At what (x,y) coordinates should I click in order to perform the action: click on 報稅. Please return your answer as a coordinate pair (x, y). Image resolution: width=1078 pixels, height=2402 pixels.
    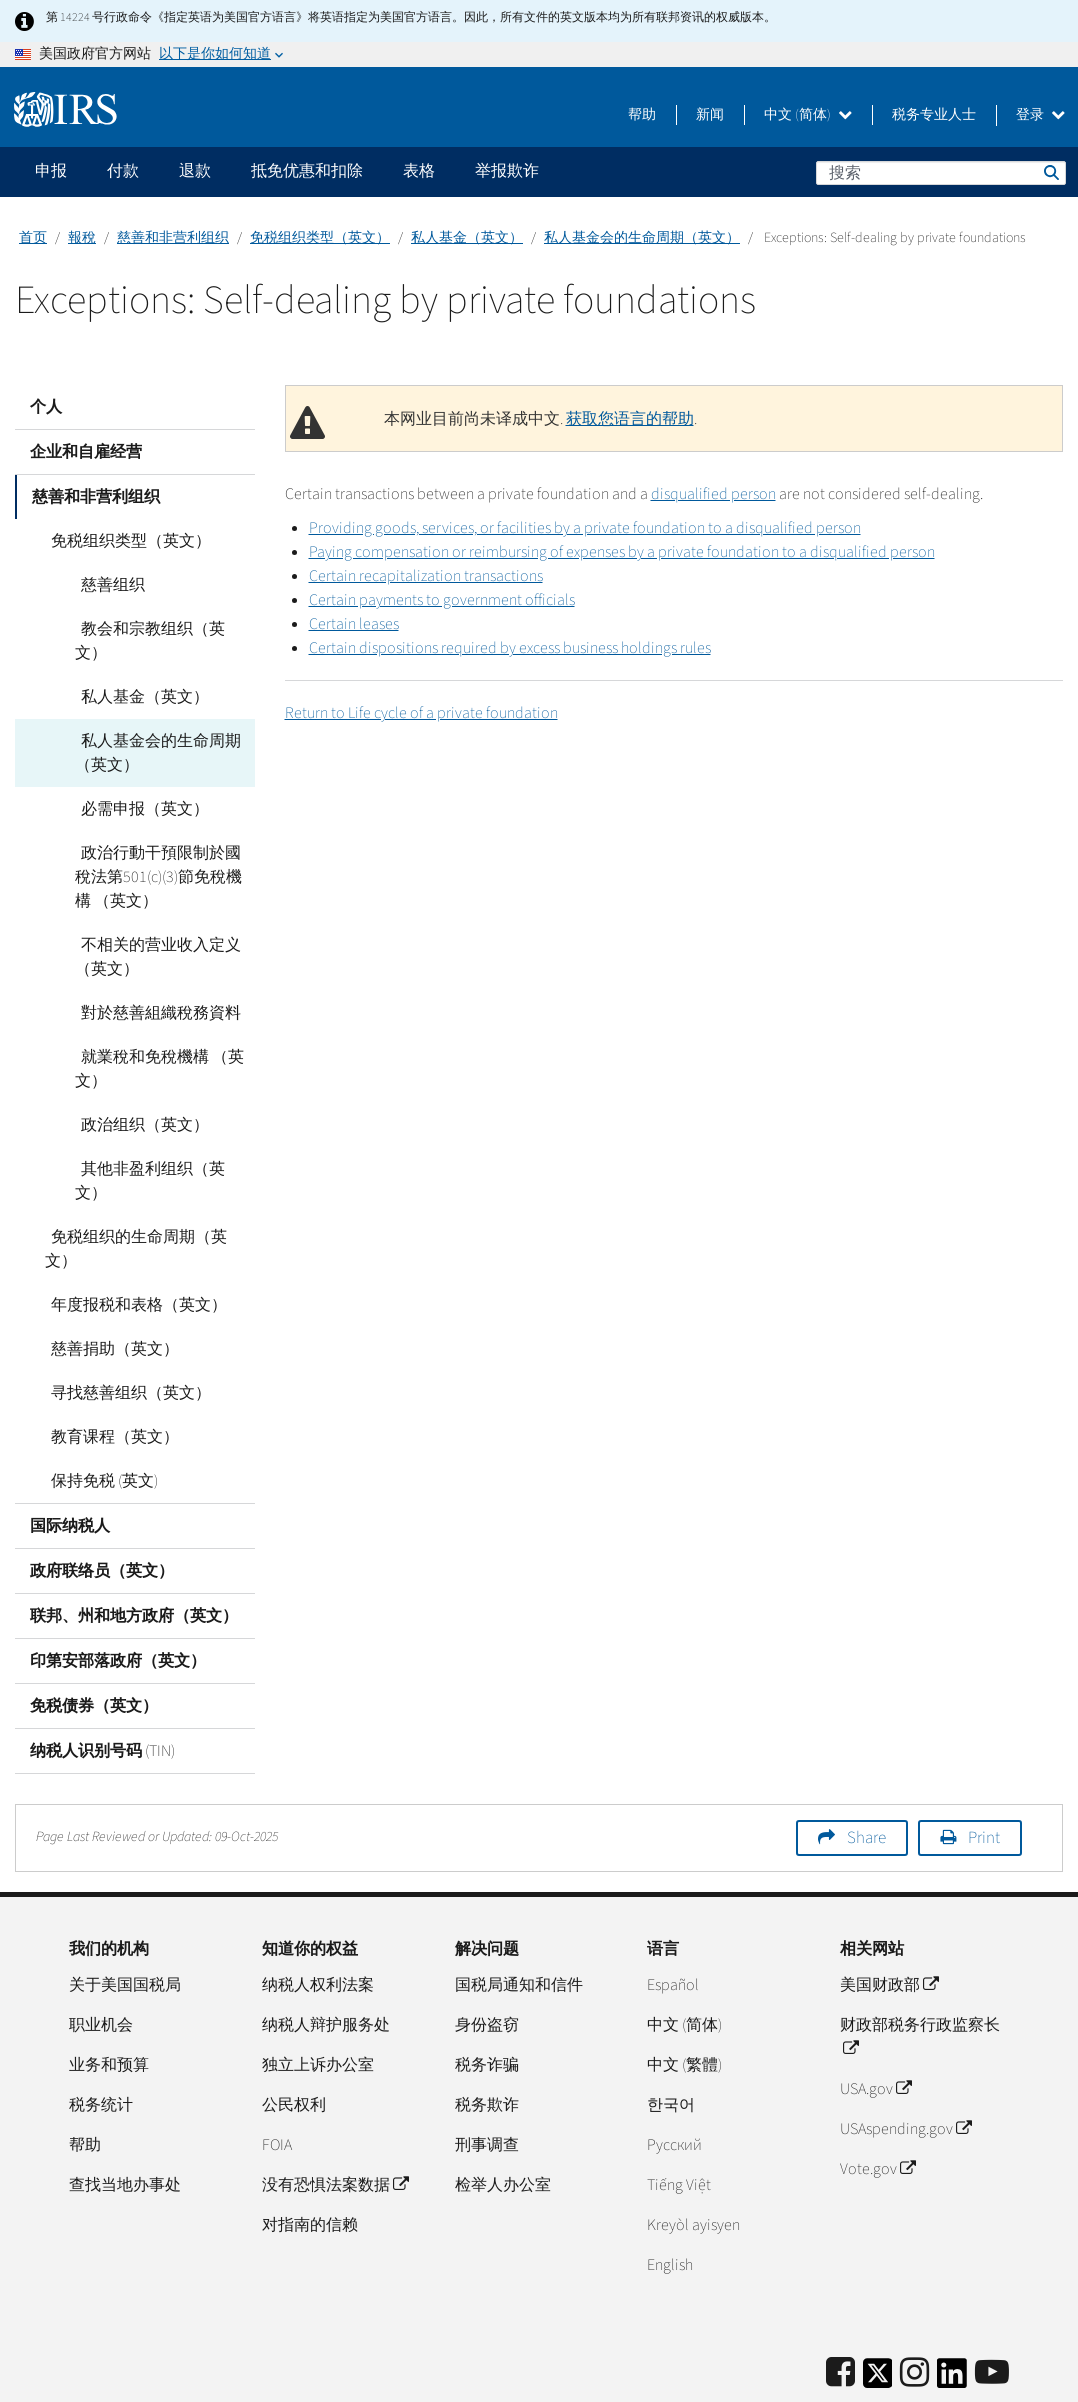
    Looking at the image, I should click on (82, 238).